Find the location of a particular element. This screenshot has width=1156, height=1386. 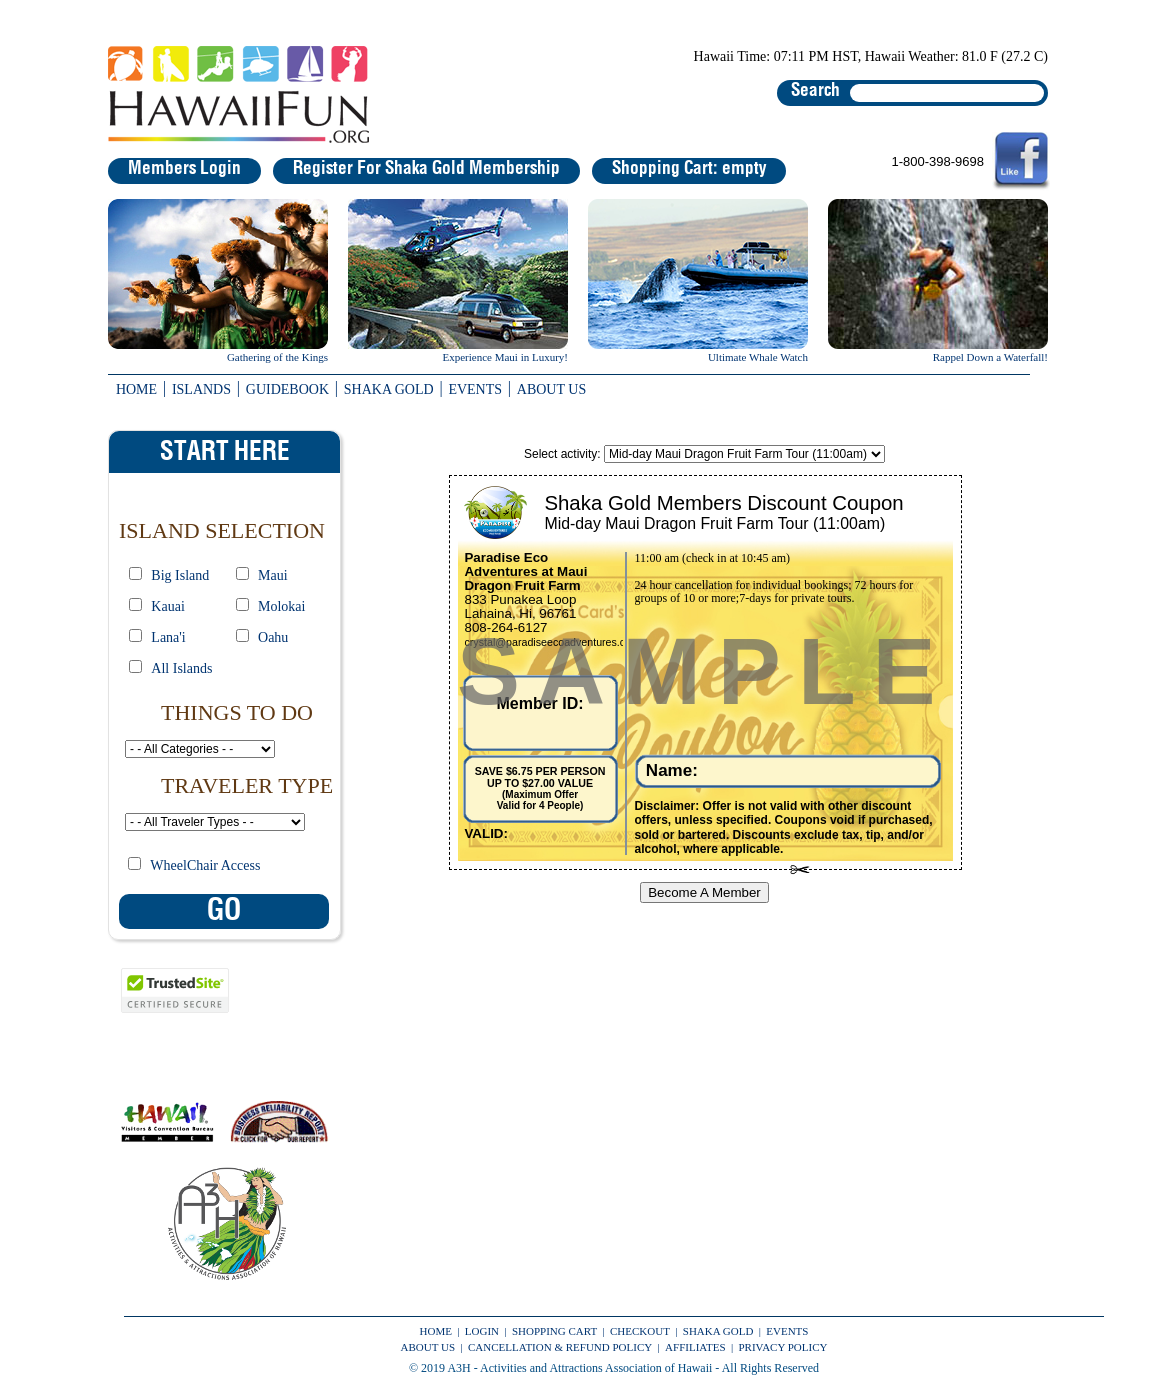

All Islands is located at coordinates (181, 668).